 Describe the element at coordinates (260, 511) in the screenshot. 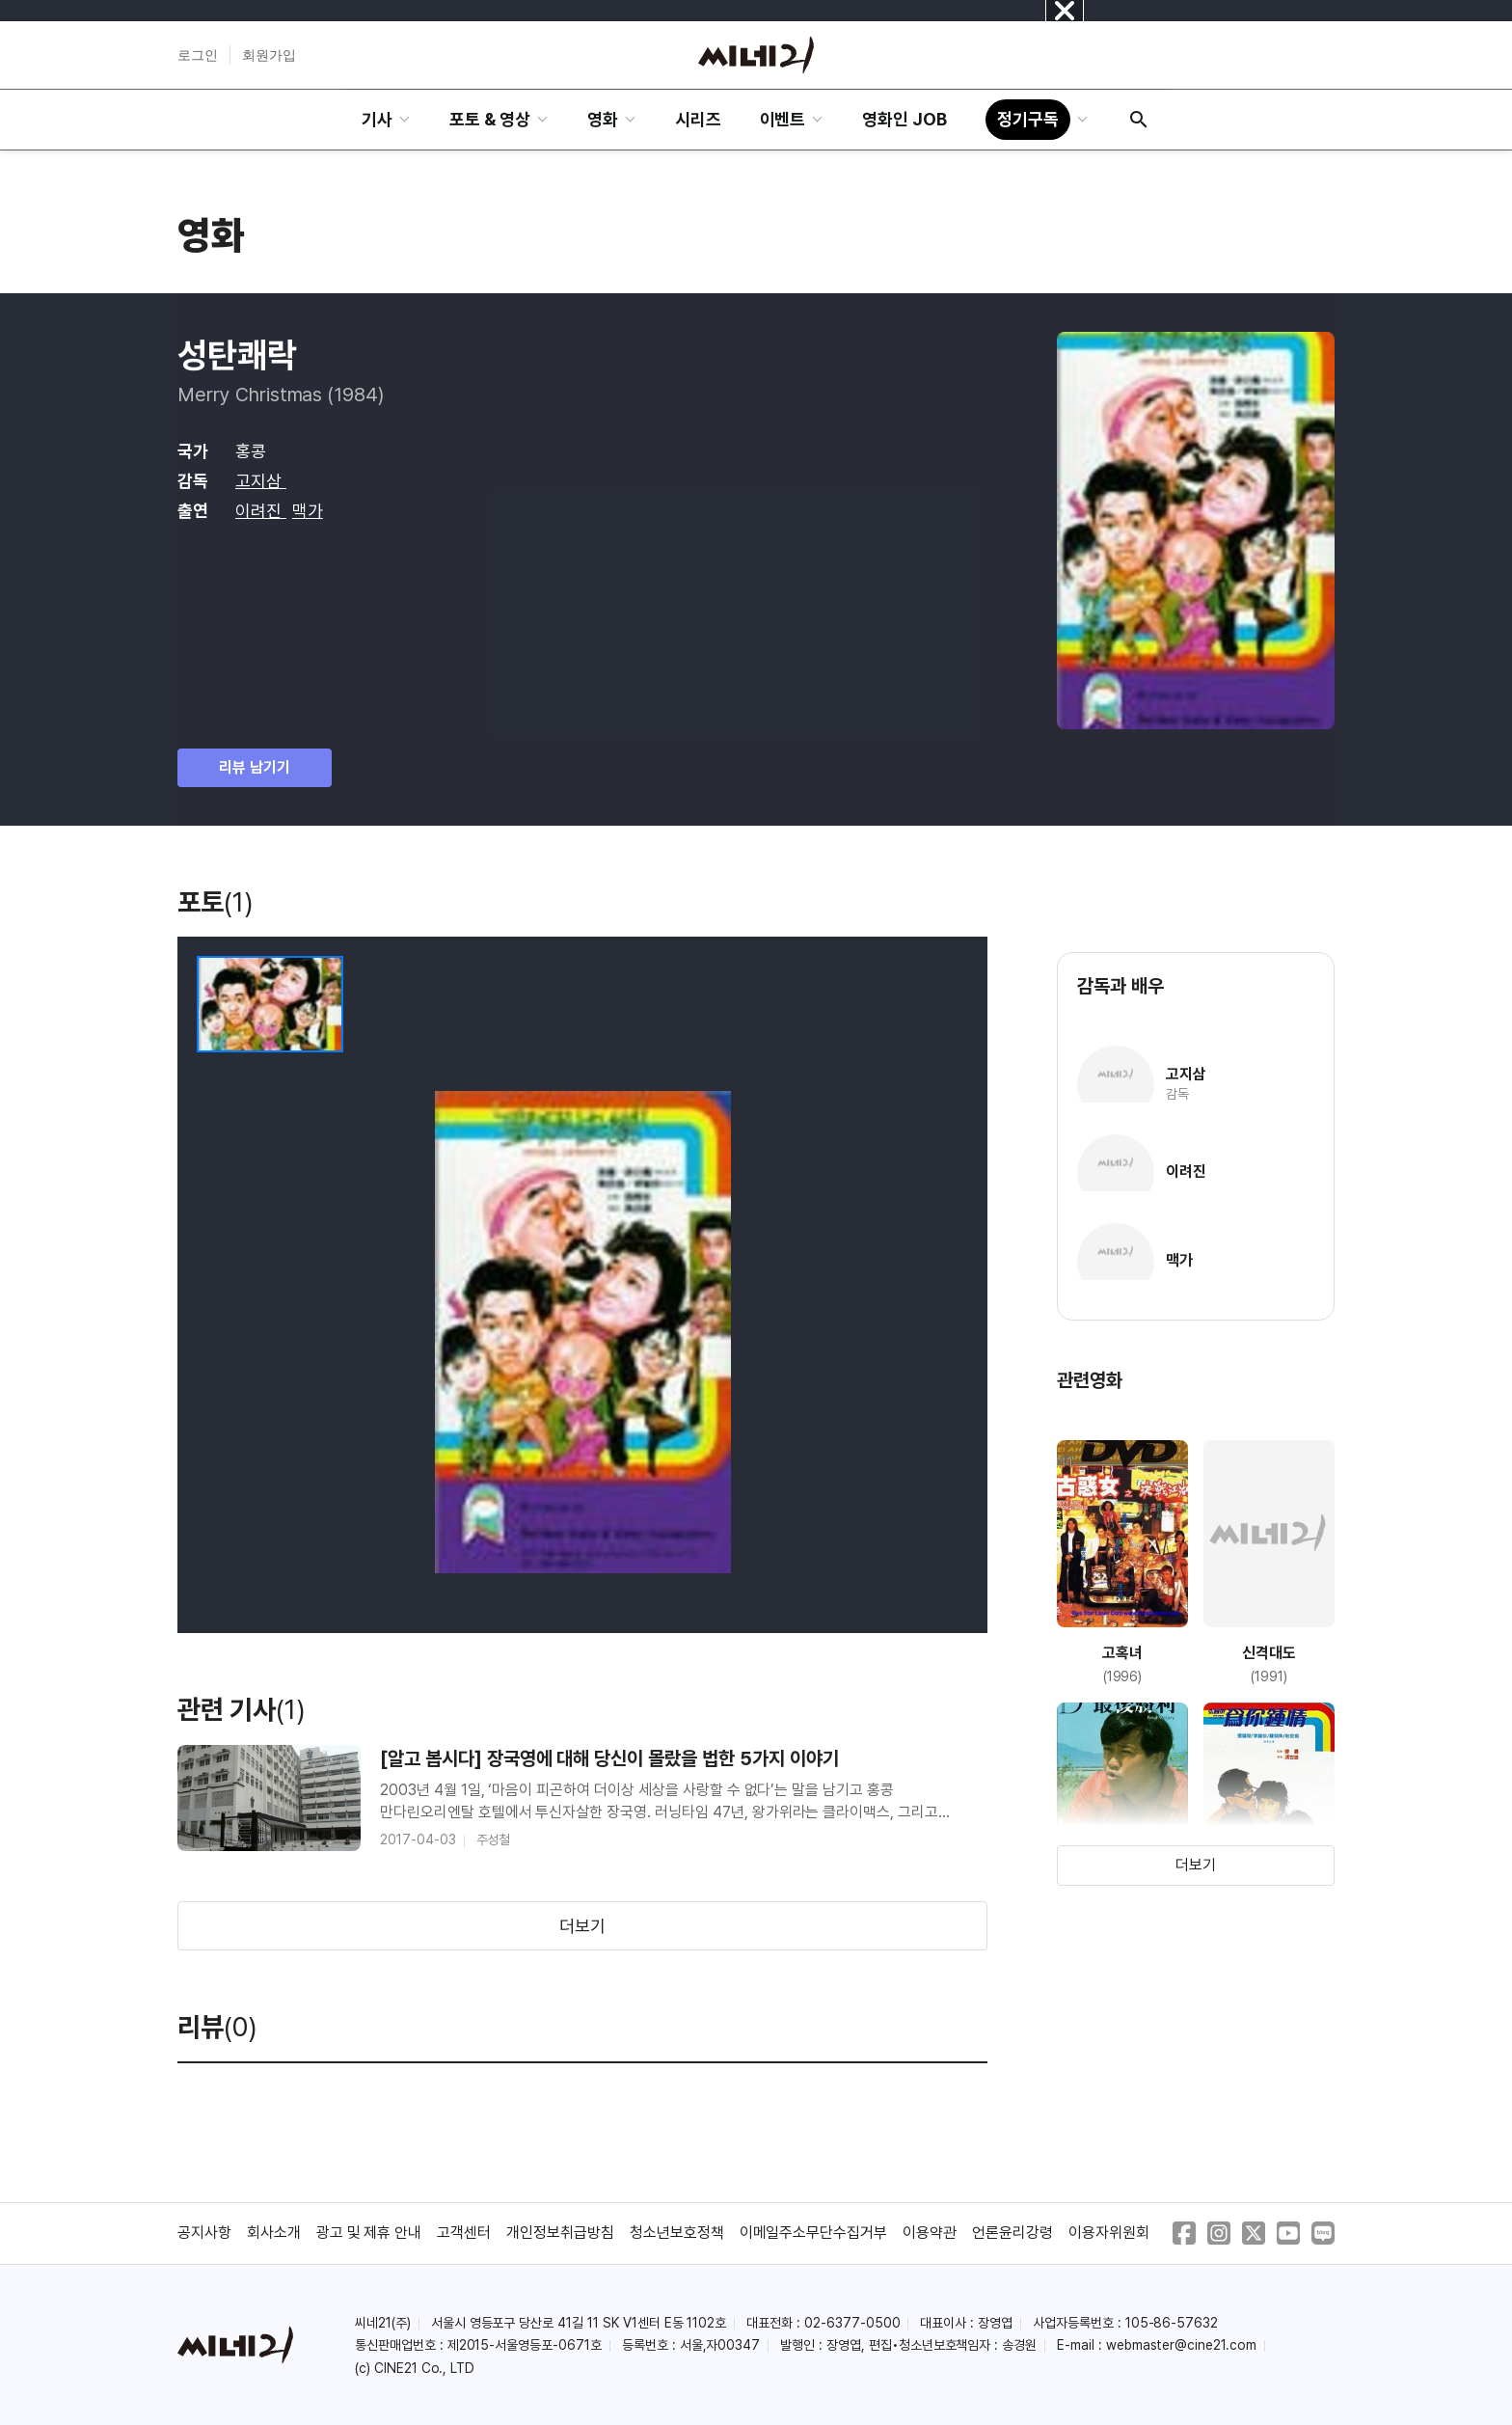

I see `이려진` at that location.